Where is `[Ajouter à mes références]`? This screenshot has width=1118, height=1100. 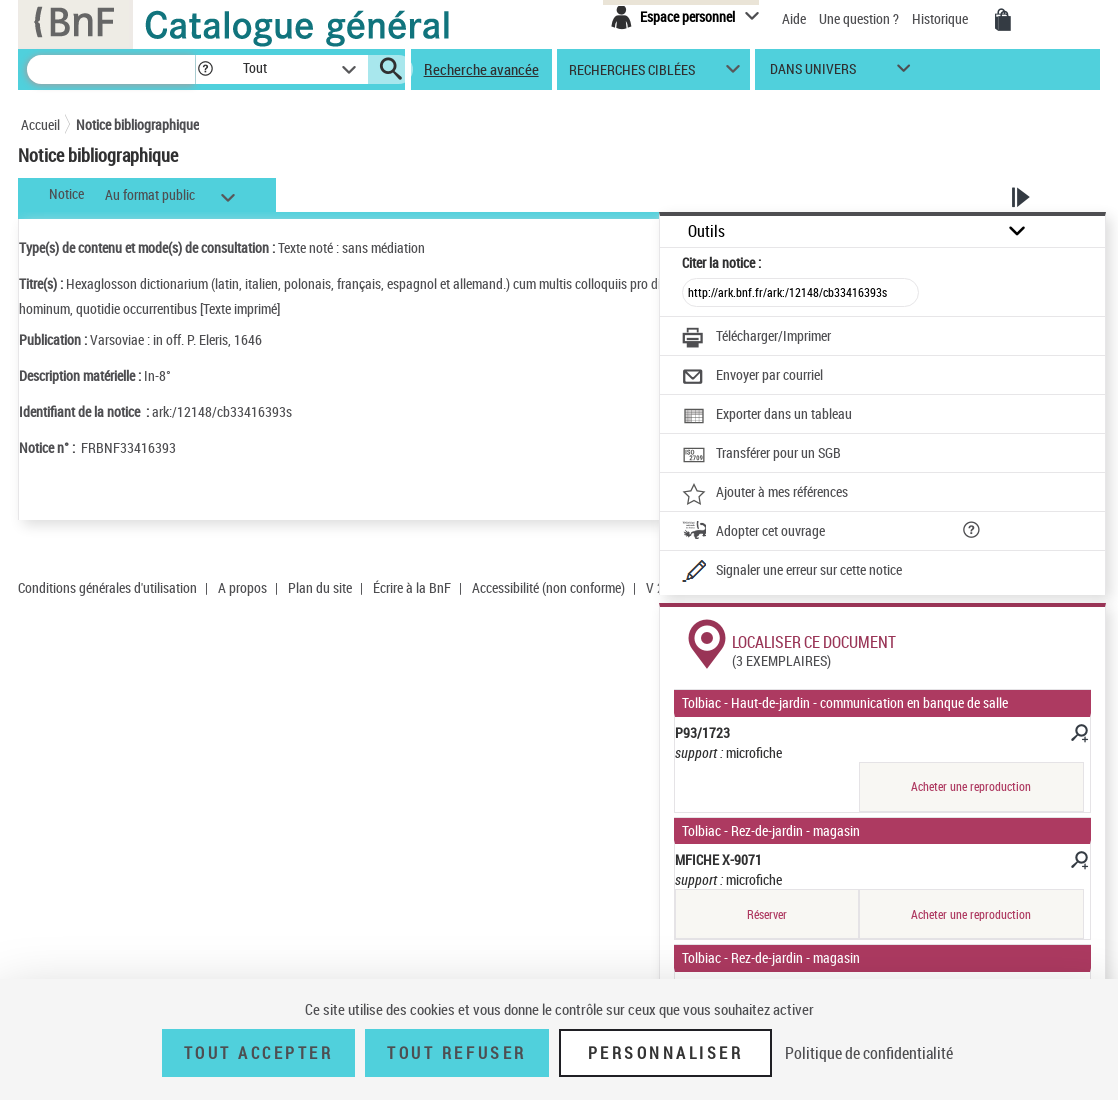 [Ajouter à mes références] is located at coordinates (765, 494).